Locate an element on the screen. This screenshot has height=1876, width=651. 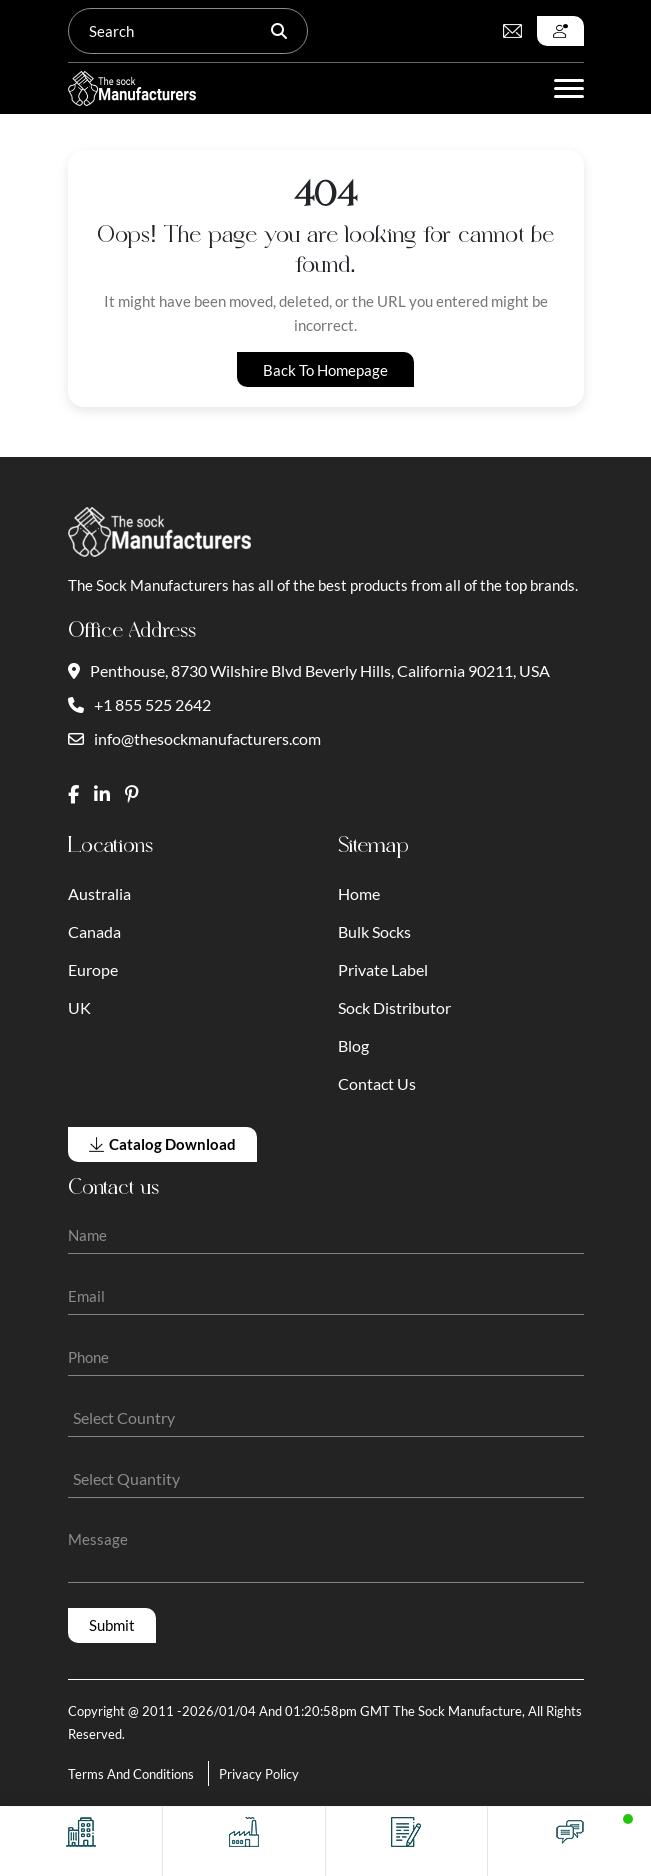
info@thesockmanufacturers.com is located at coordinates (194, 739).